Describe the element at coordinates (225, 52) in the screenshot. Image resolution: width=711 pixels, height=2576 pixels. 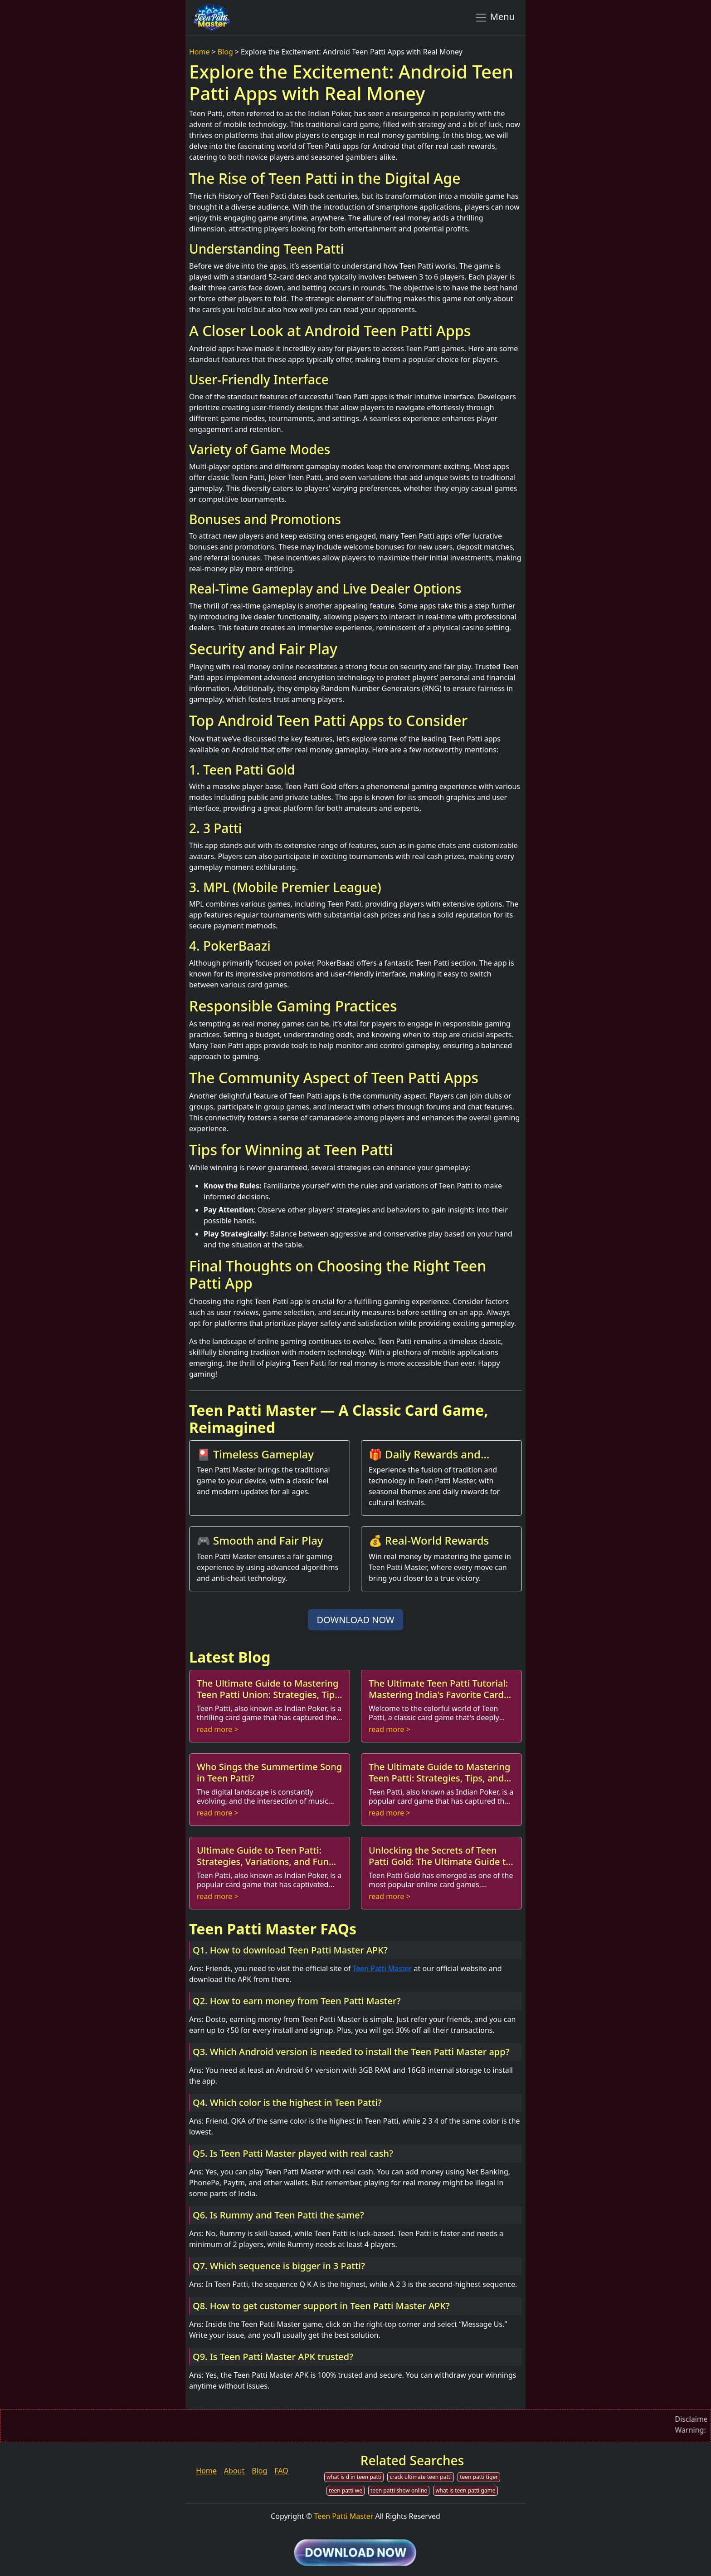
I see `Blog` at that location.